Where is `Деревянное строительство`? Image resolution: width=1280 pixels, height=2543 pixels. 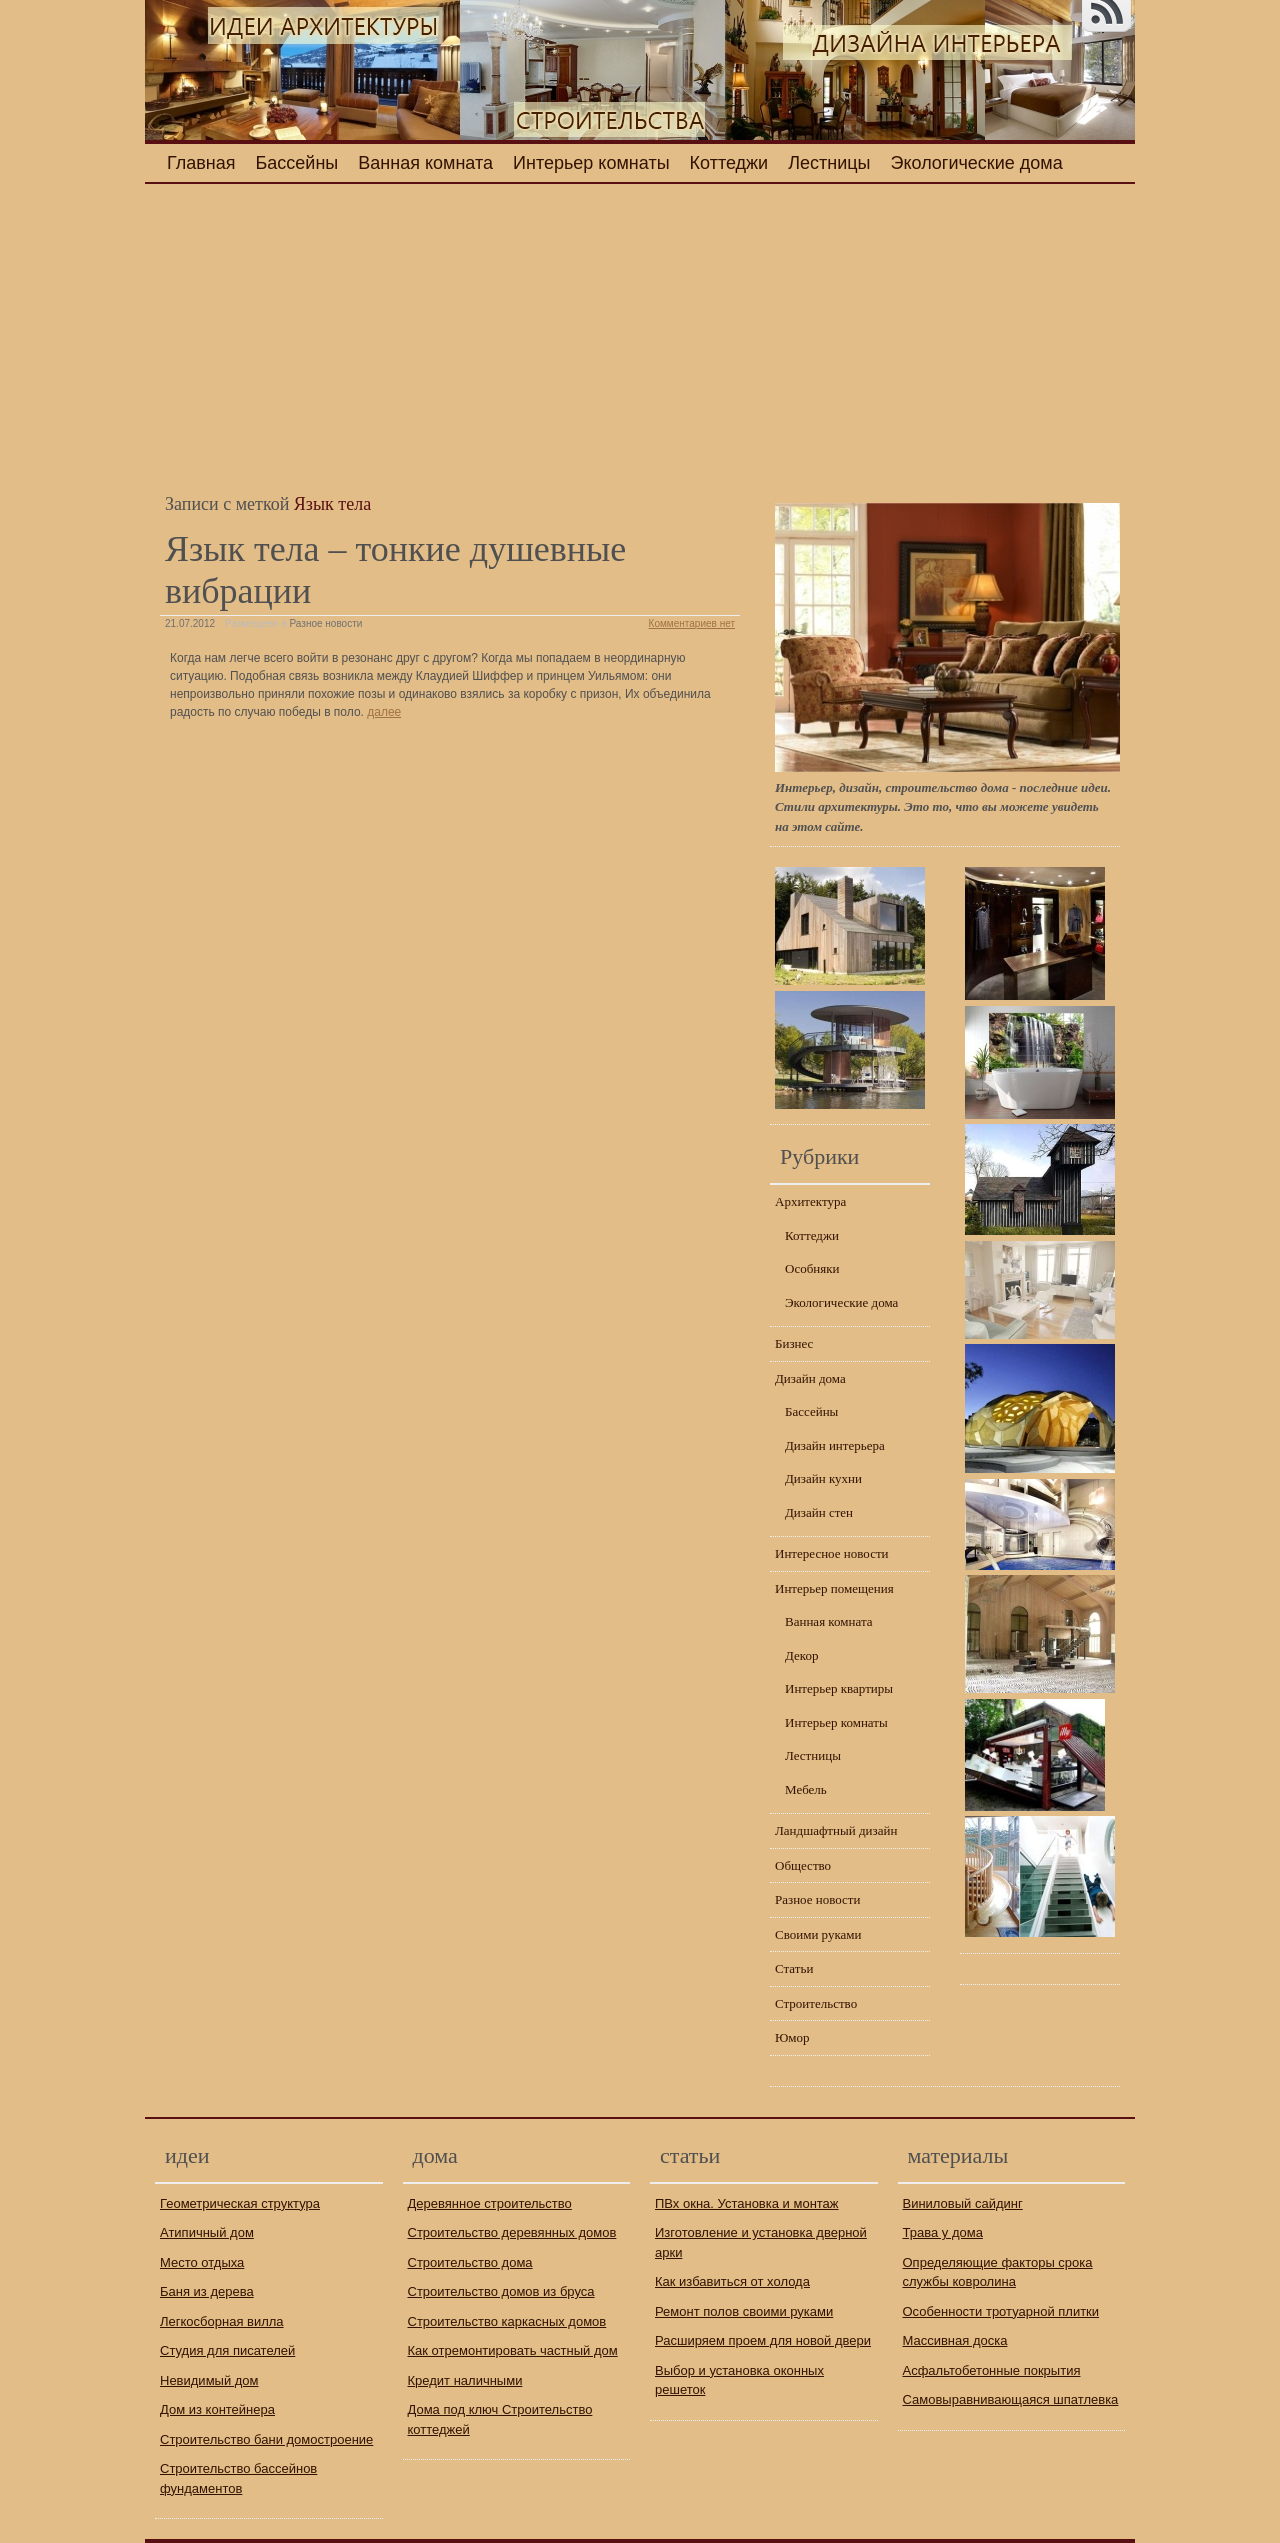
Деревянное строительство is located at coordinates (490, 2203).